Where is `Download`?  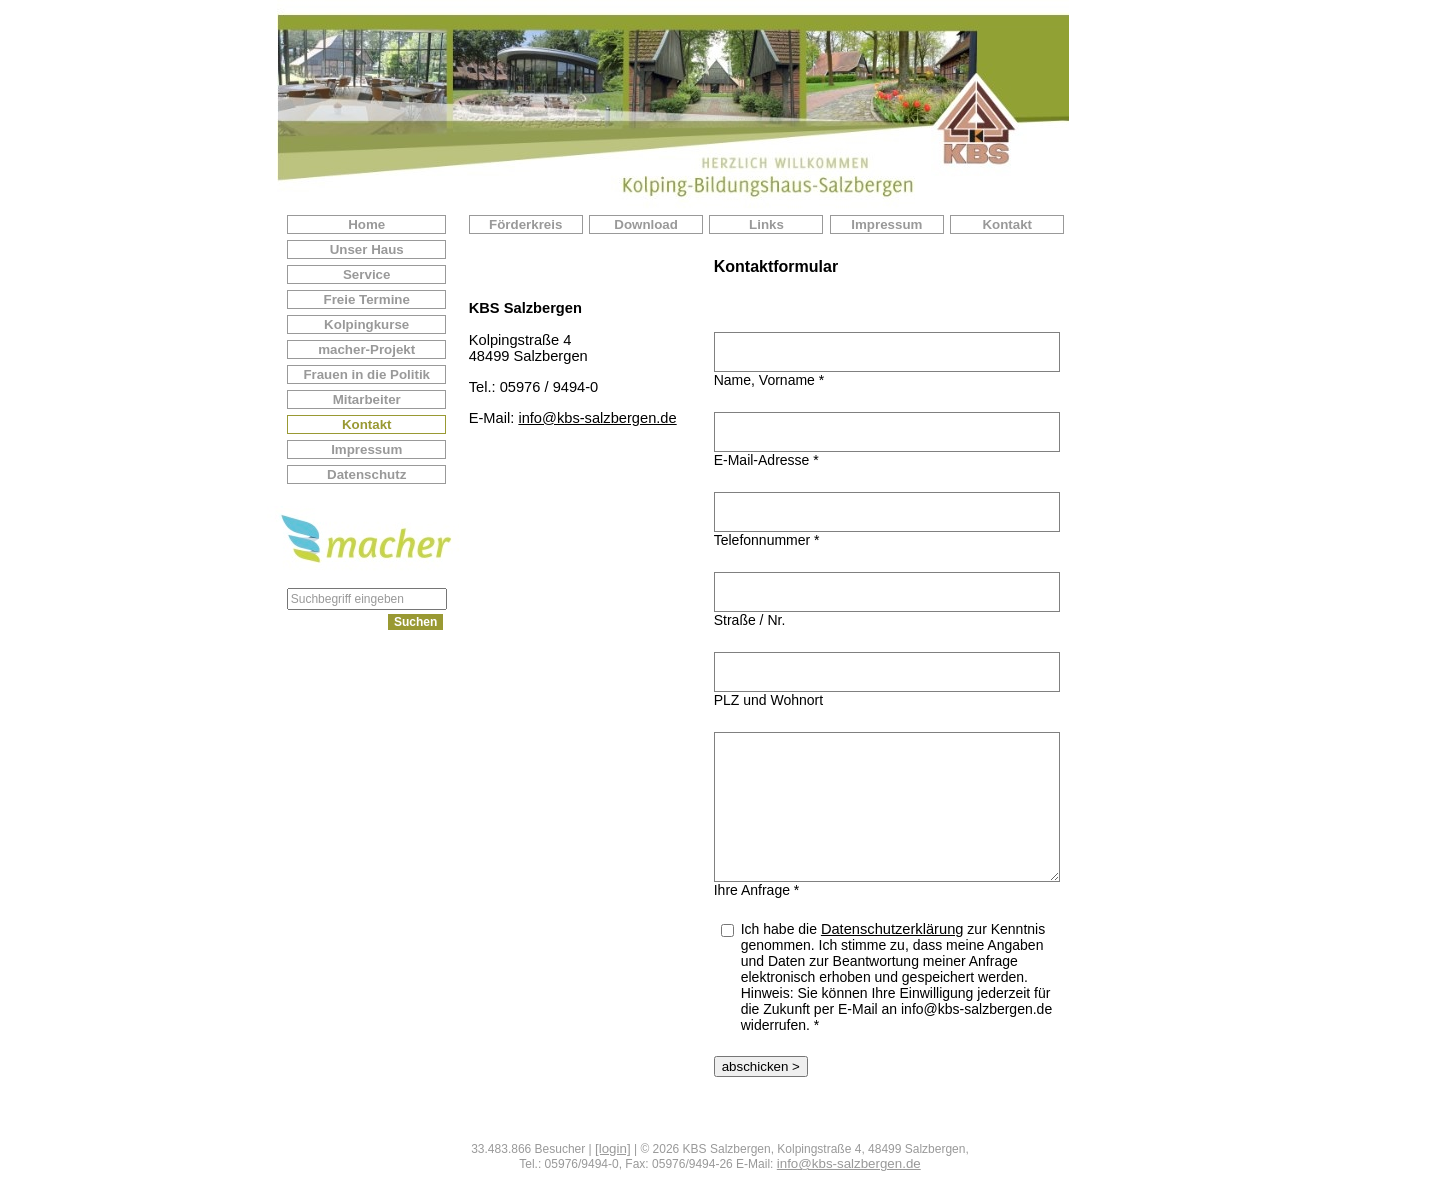 Download is located at coordinates (646, 224).